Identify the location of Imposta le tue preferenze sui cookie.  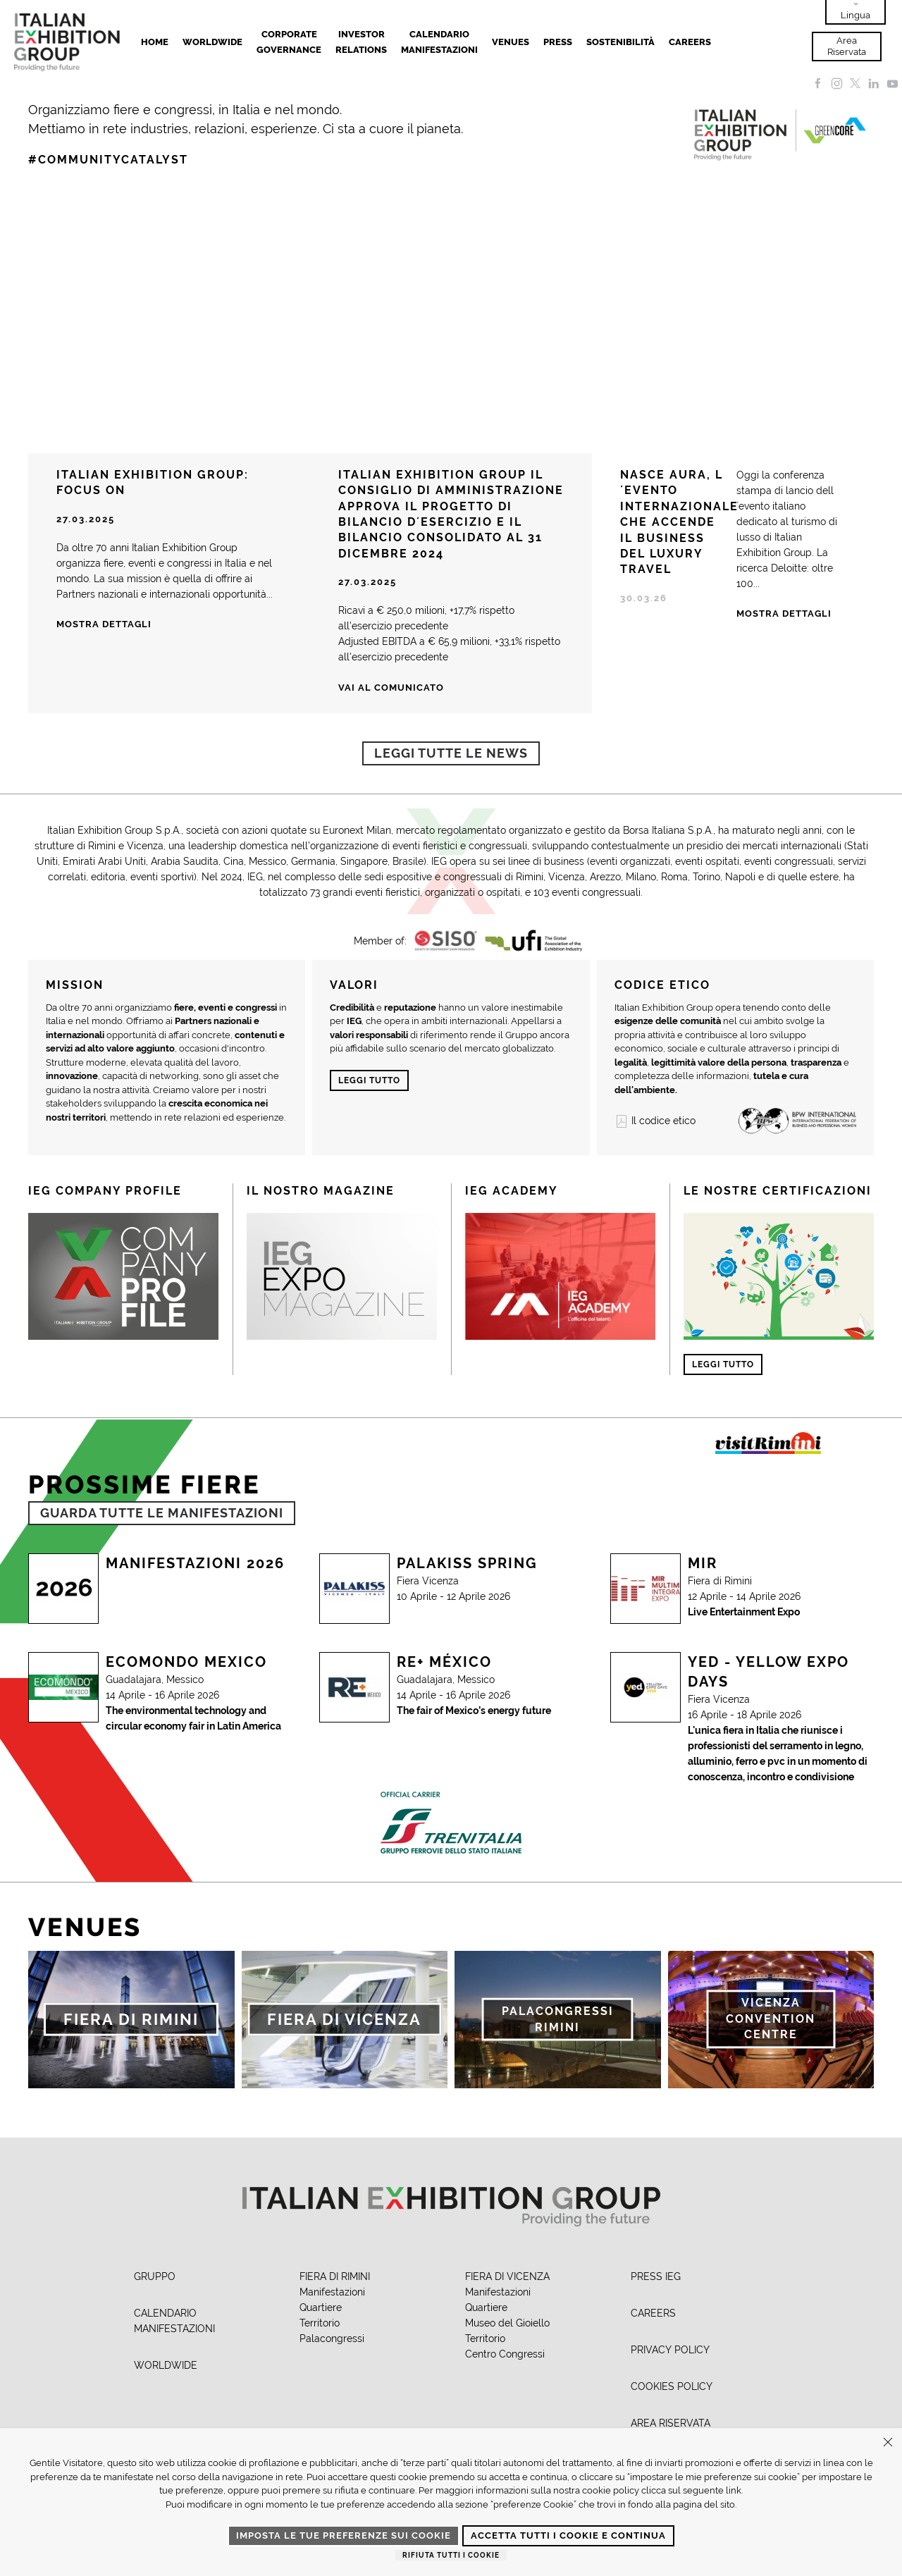
(343, 2535).